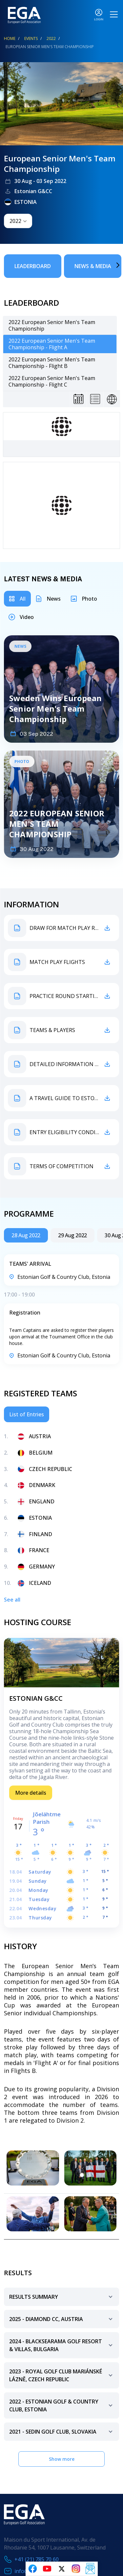 The image size is (123, 2576). What do you see at coordinates (54, 598) in the screenshot?
I see `News` at bounding box center [54, 598].